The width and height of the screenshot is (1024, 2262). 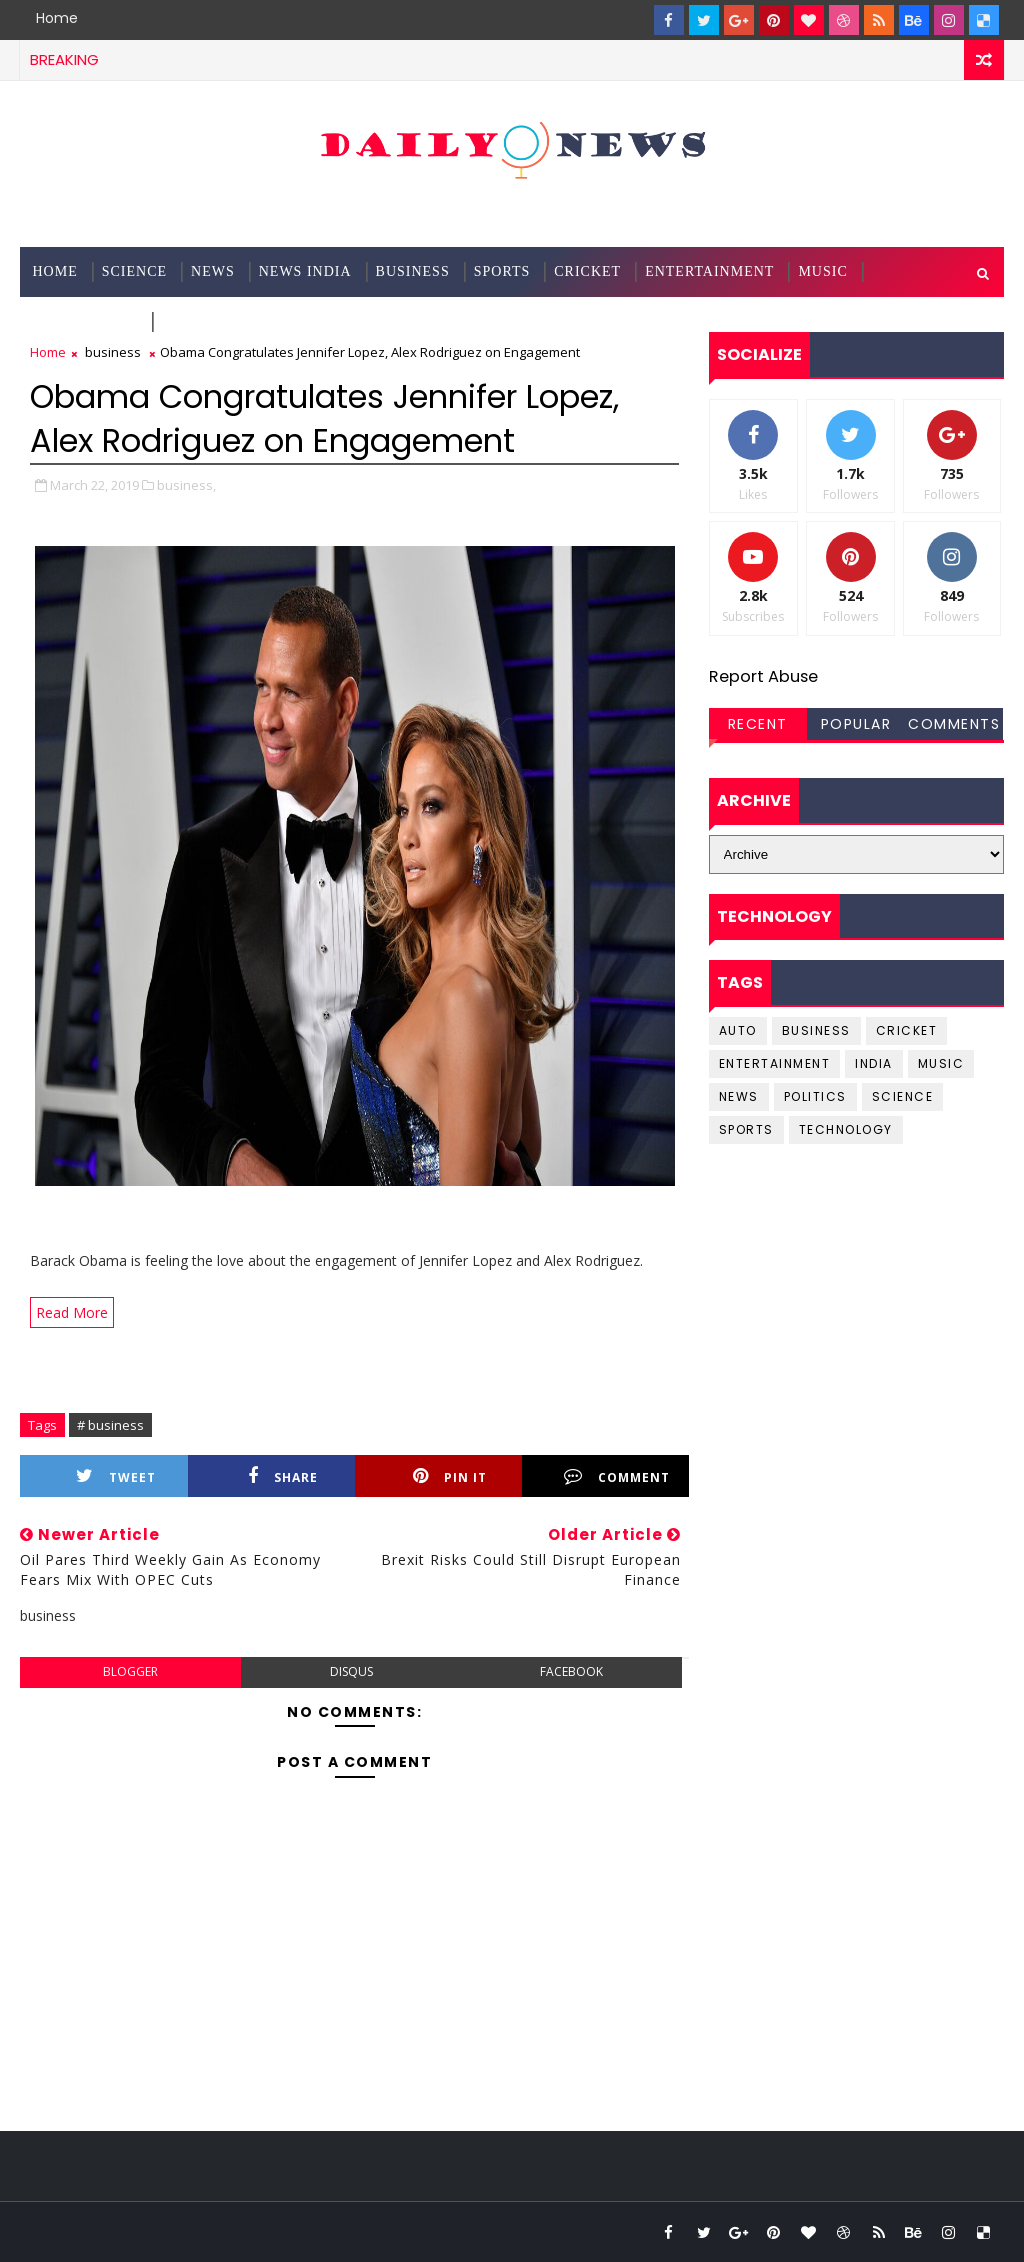 What do you see at coordinates (709, 271) in the screenshot?
I see `Entertainment` at bounding box center [709, 271].